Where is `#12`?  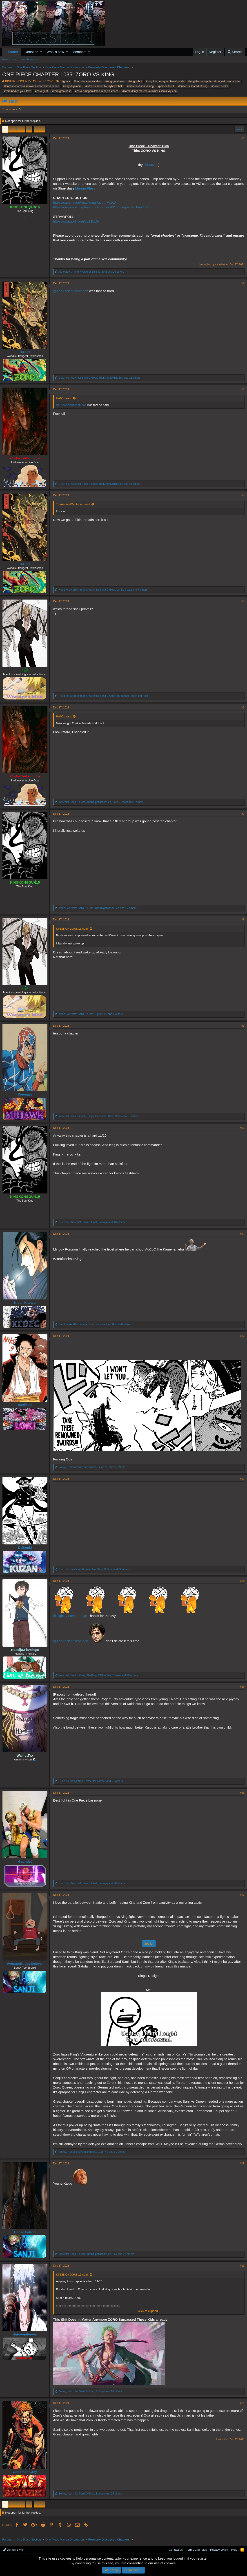 #12 is located at coordinates (240, 1336).